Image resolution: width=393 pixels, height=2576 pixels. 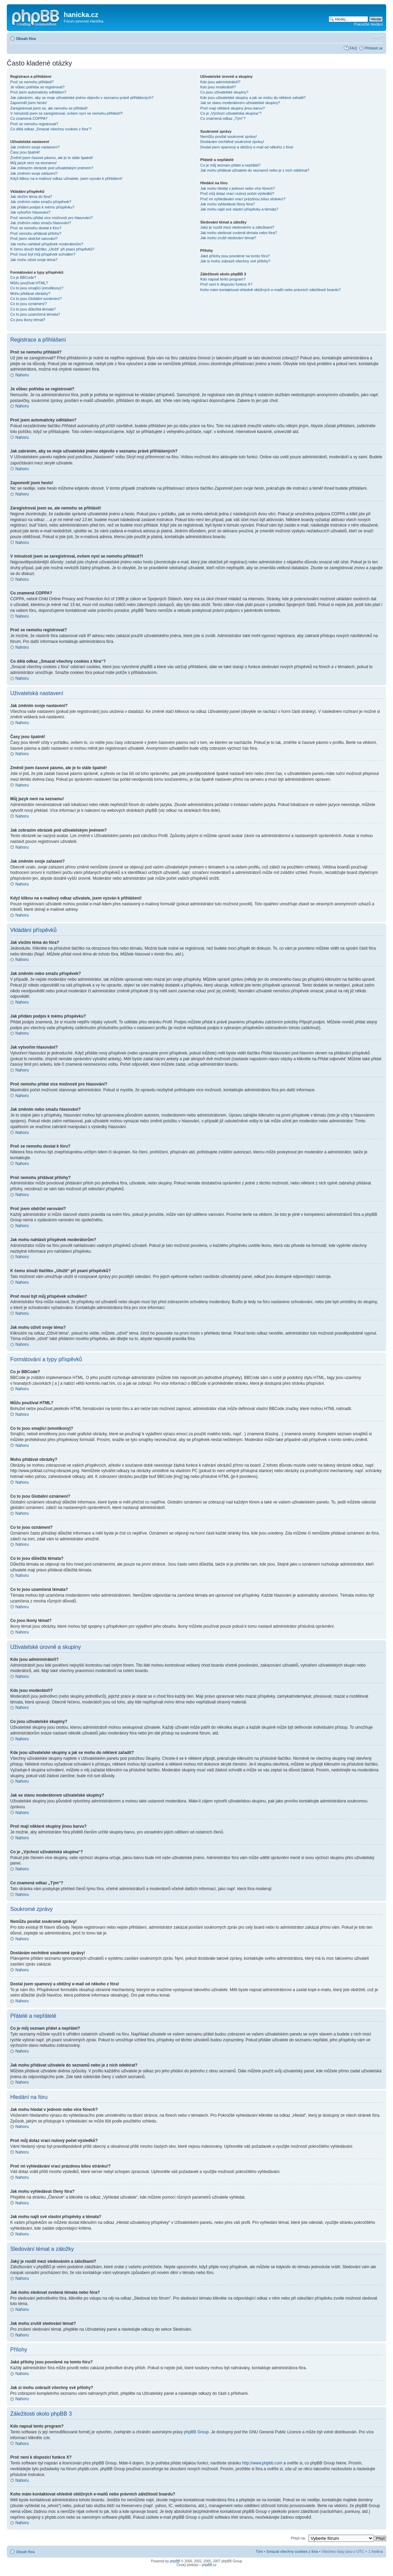 What do you see at coordinates (237, 227) in the screenshot?
I see `Jaký je rozdíl mezi sledováním a záložkami?` at bounding box center [237, 227].